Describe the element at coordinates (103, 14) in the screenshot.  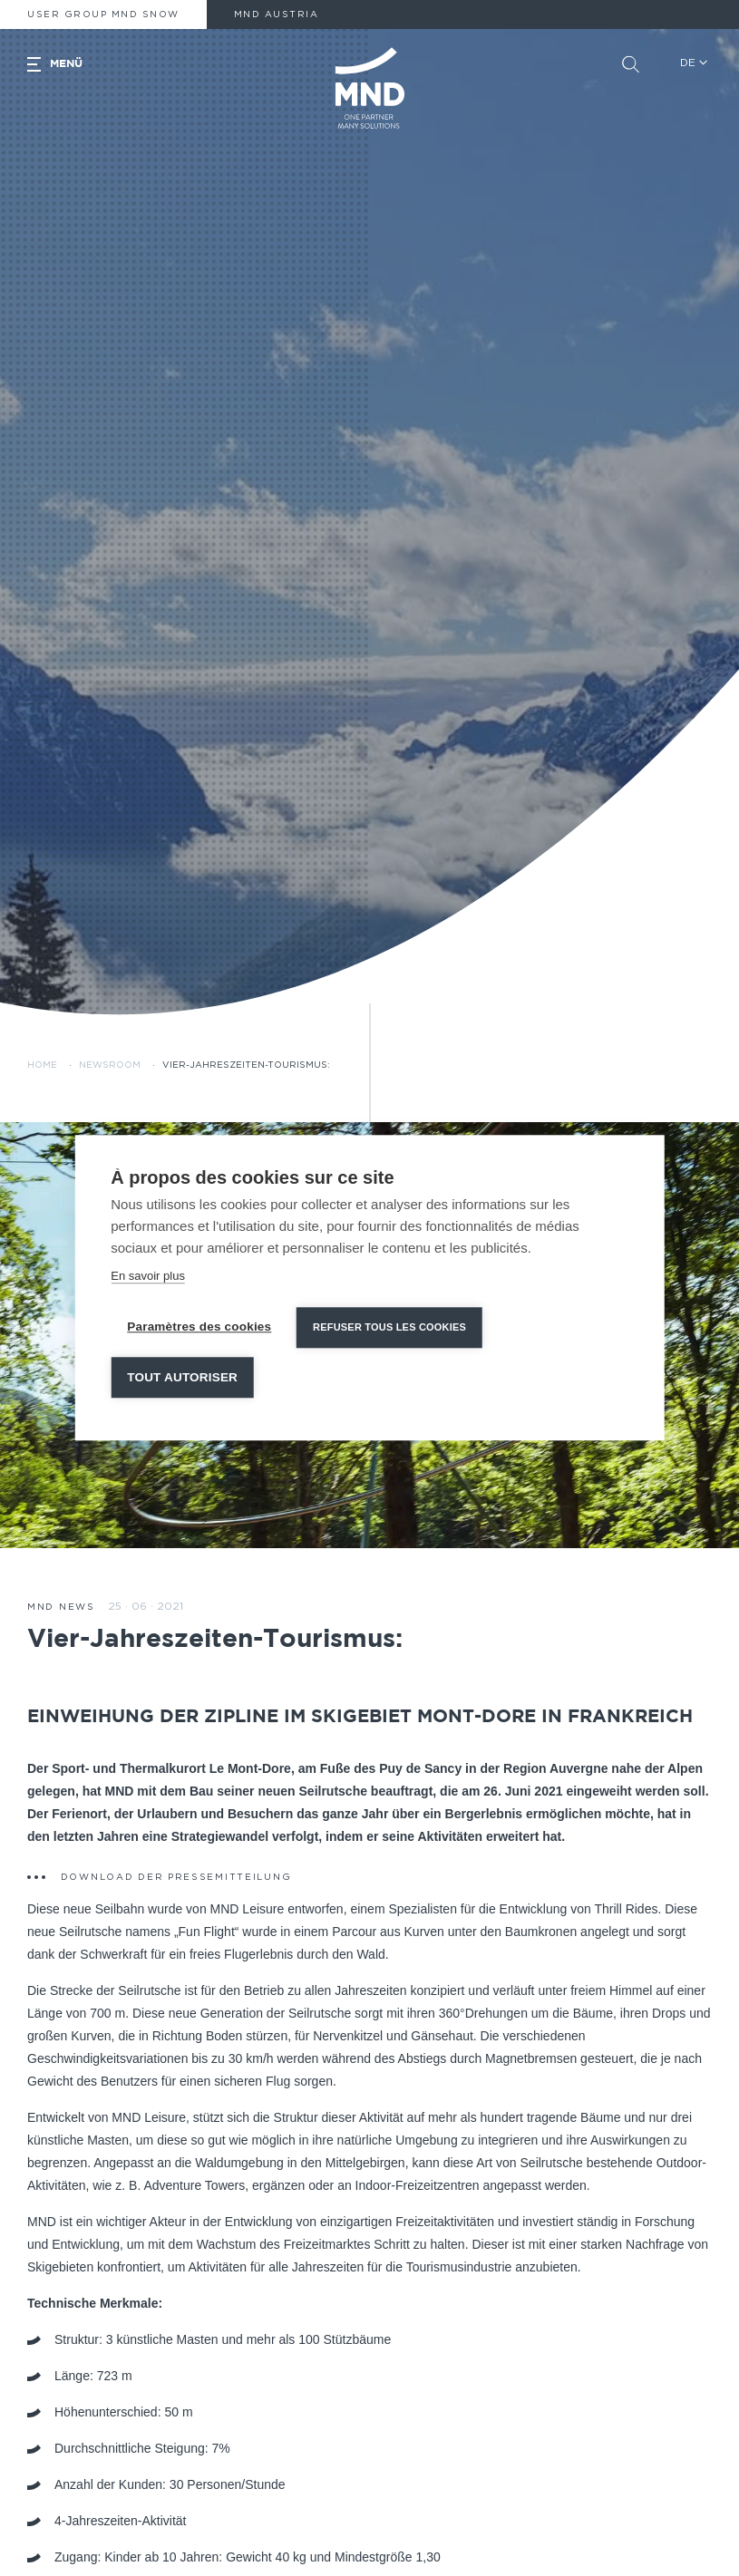
I see `User Group MND Snow` at that location.